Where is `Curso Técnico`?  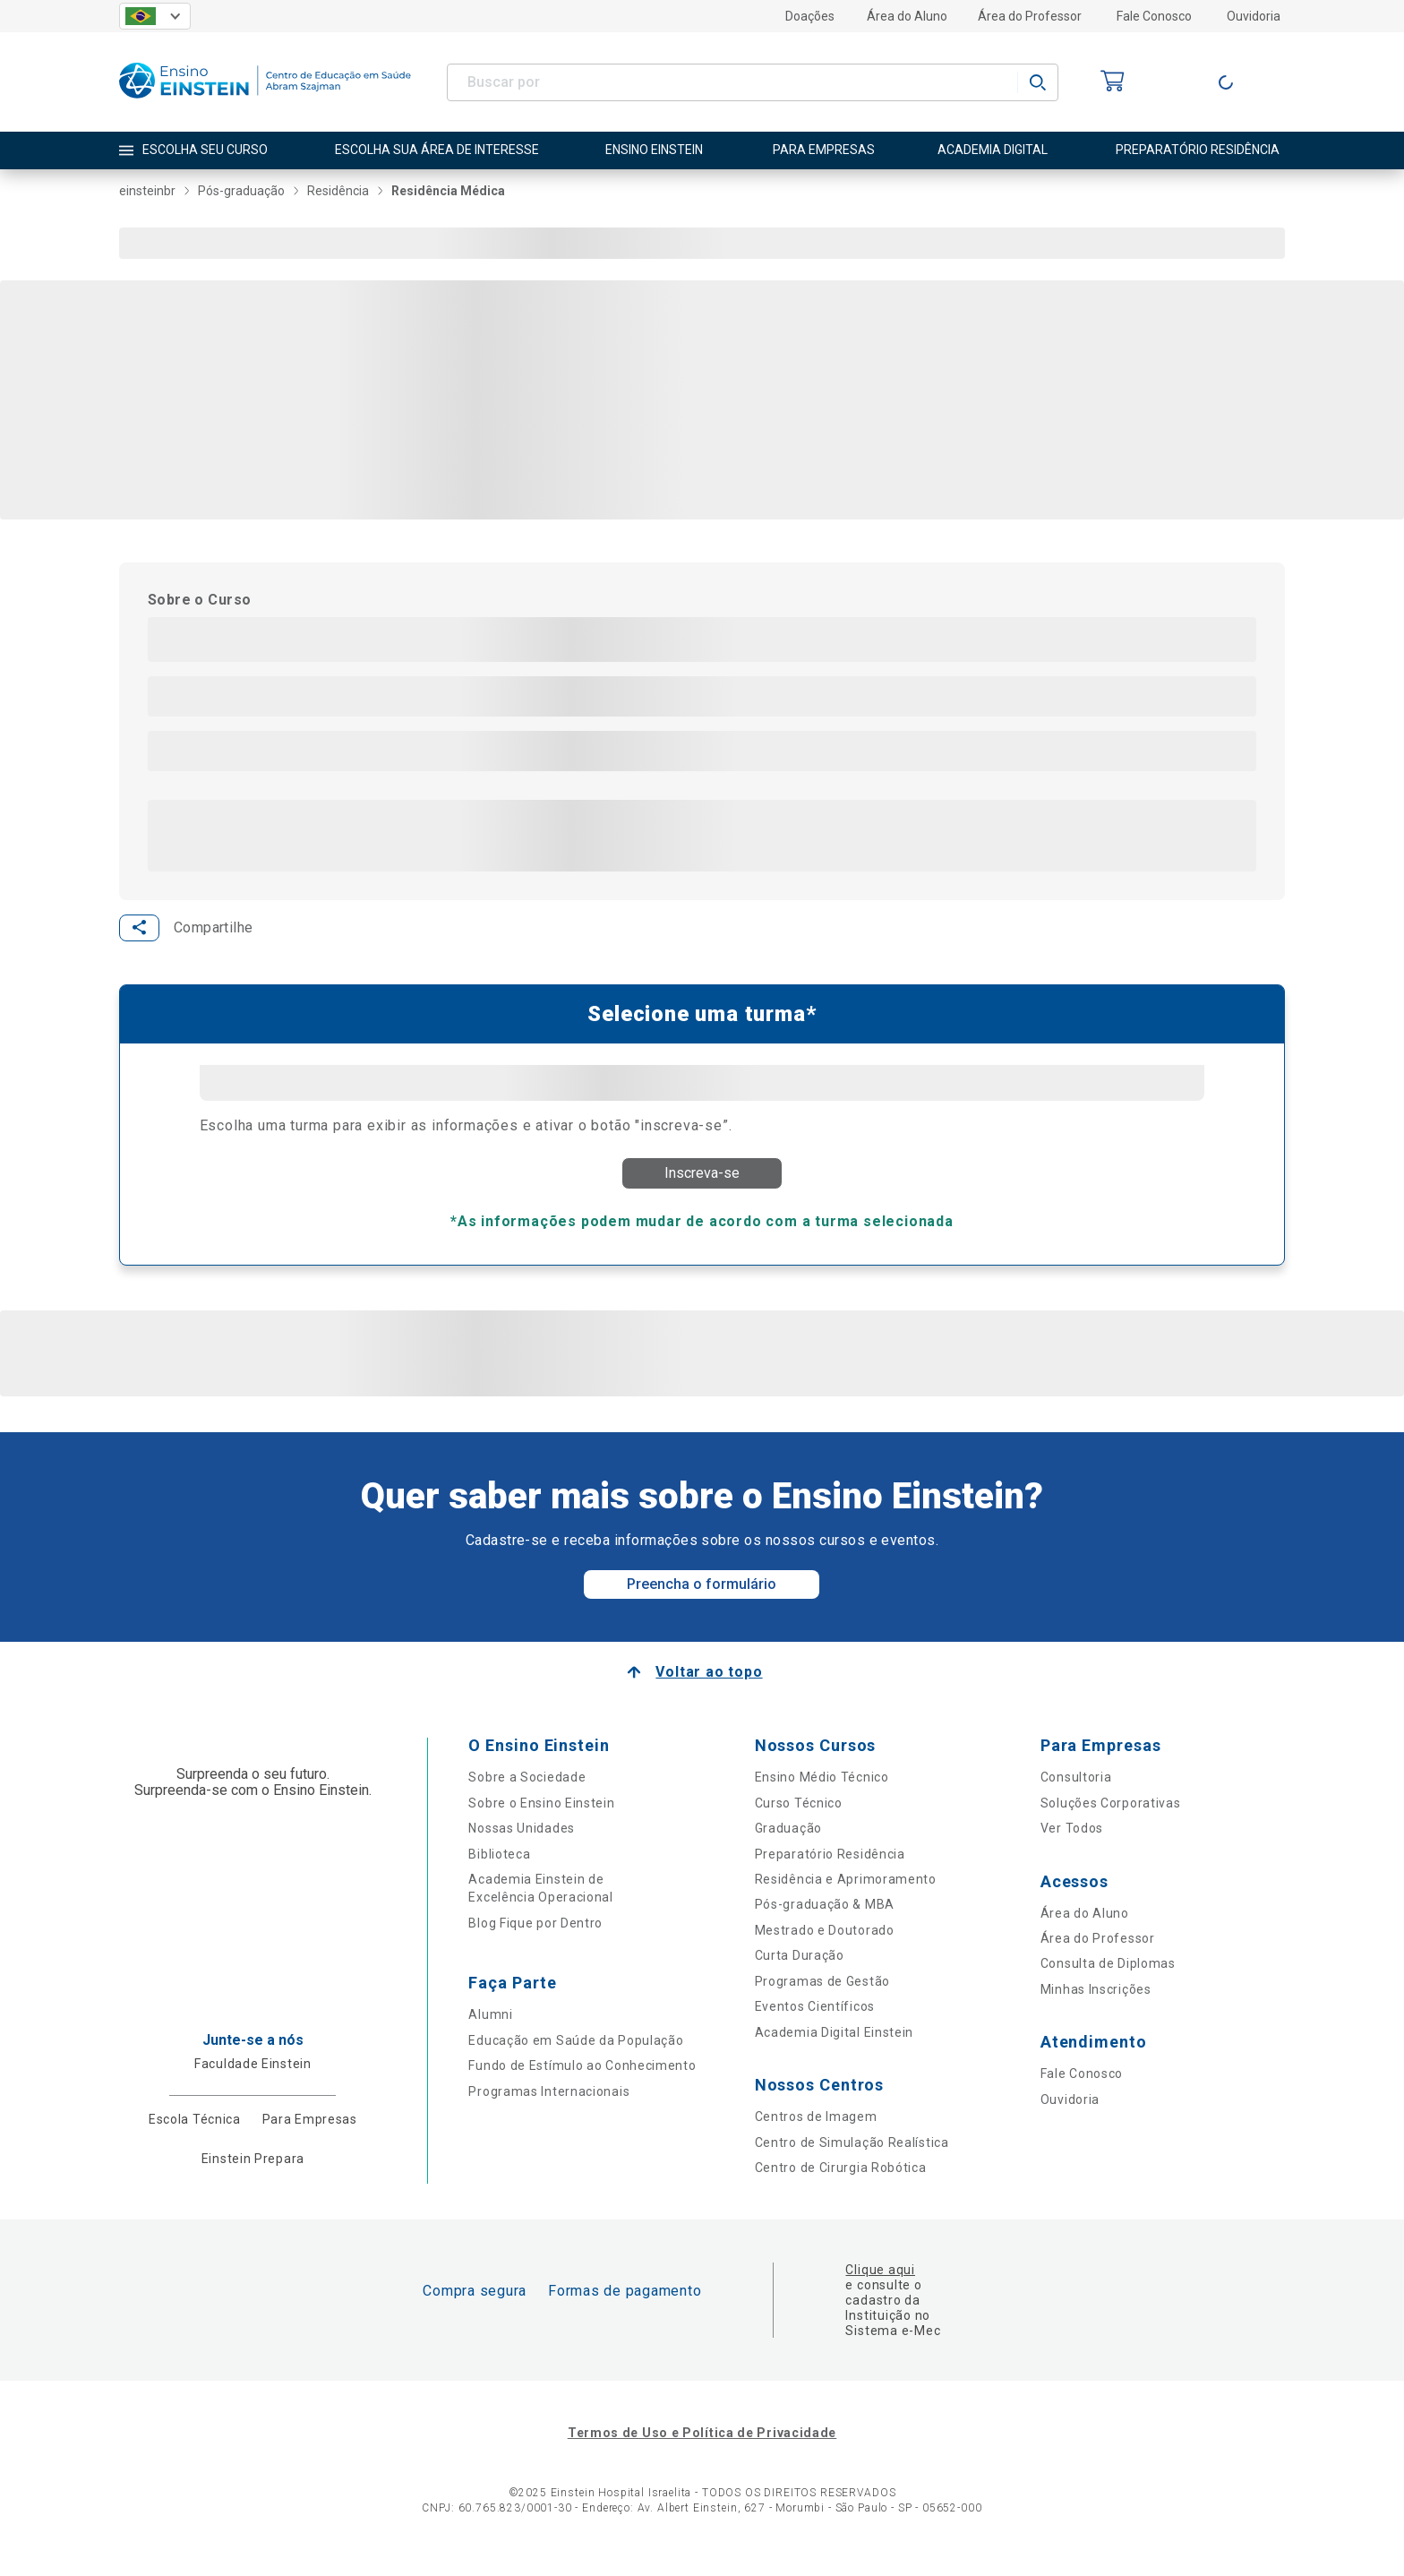
Curso Técnico is located at coordinates (799, 1819).